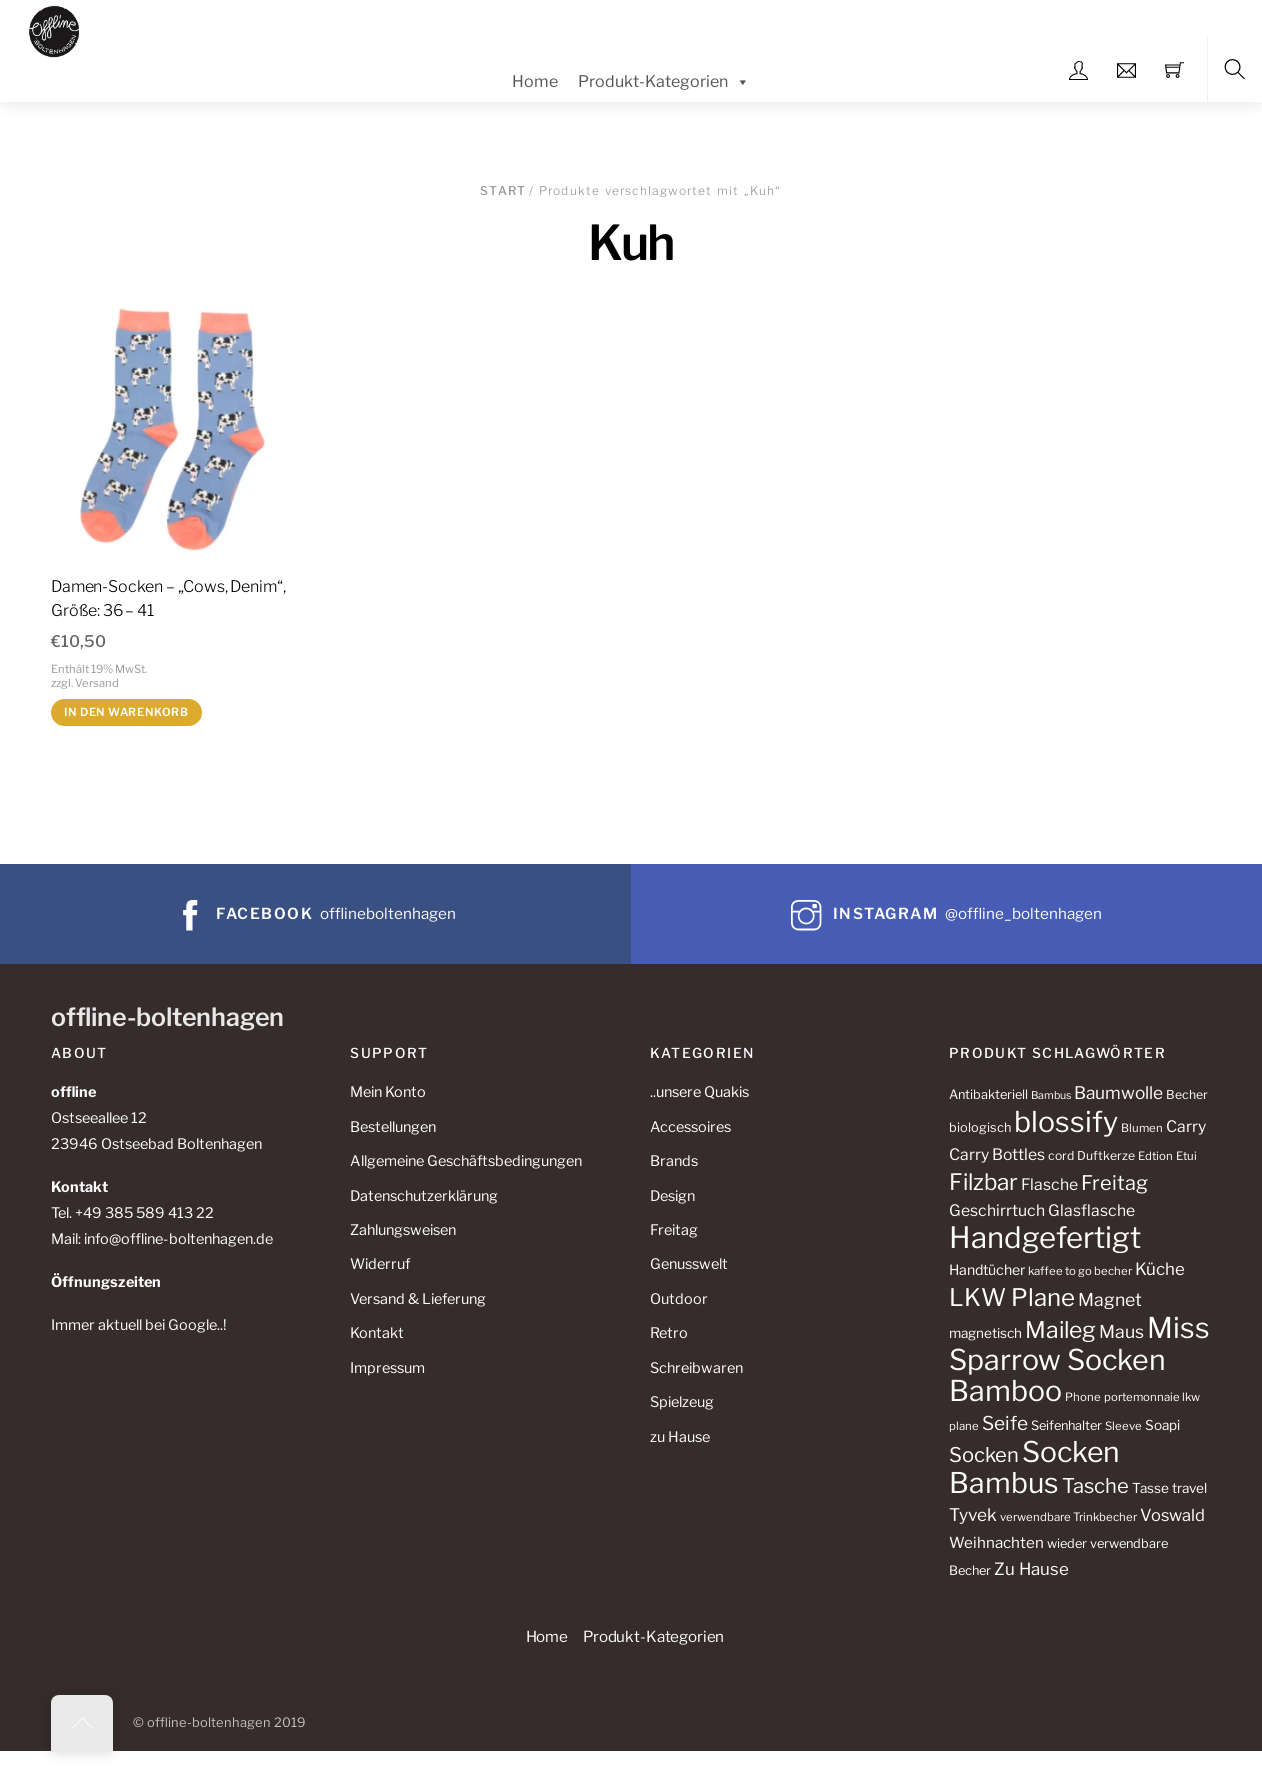 Image resolution: width=1262 pixels, height=1786 pixels. I want to click on Schreibwaren, so click(696, 1368).